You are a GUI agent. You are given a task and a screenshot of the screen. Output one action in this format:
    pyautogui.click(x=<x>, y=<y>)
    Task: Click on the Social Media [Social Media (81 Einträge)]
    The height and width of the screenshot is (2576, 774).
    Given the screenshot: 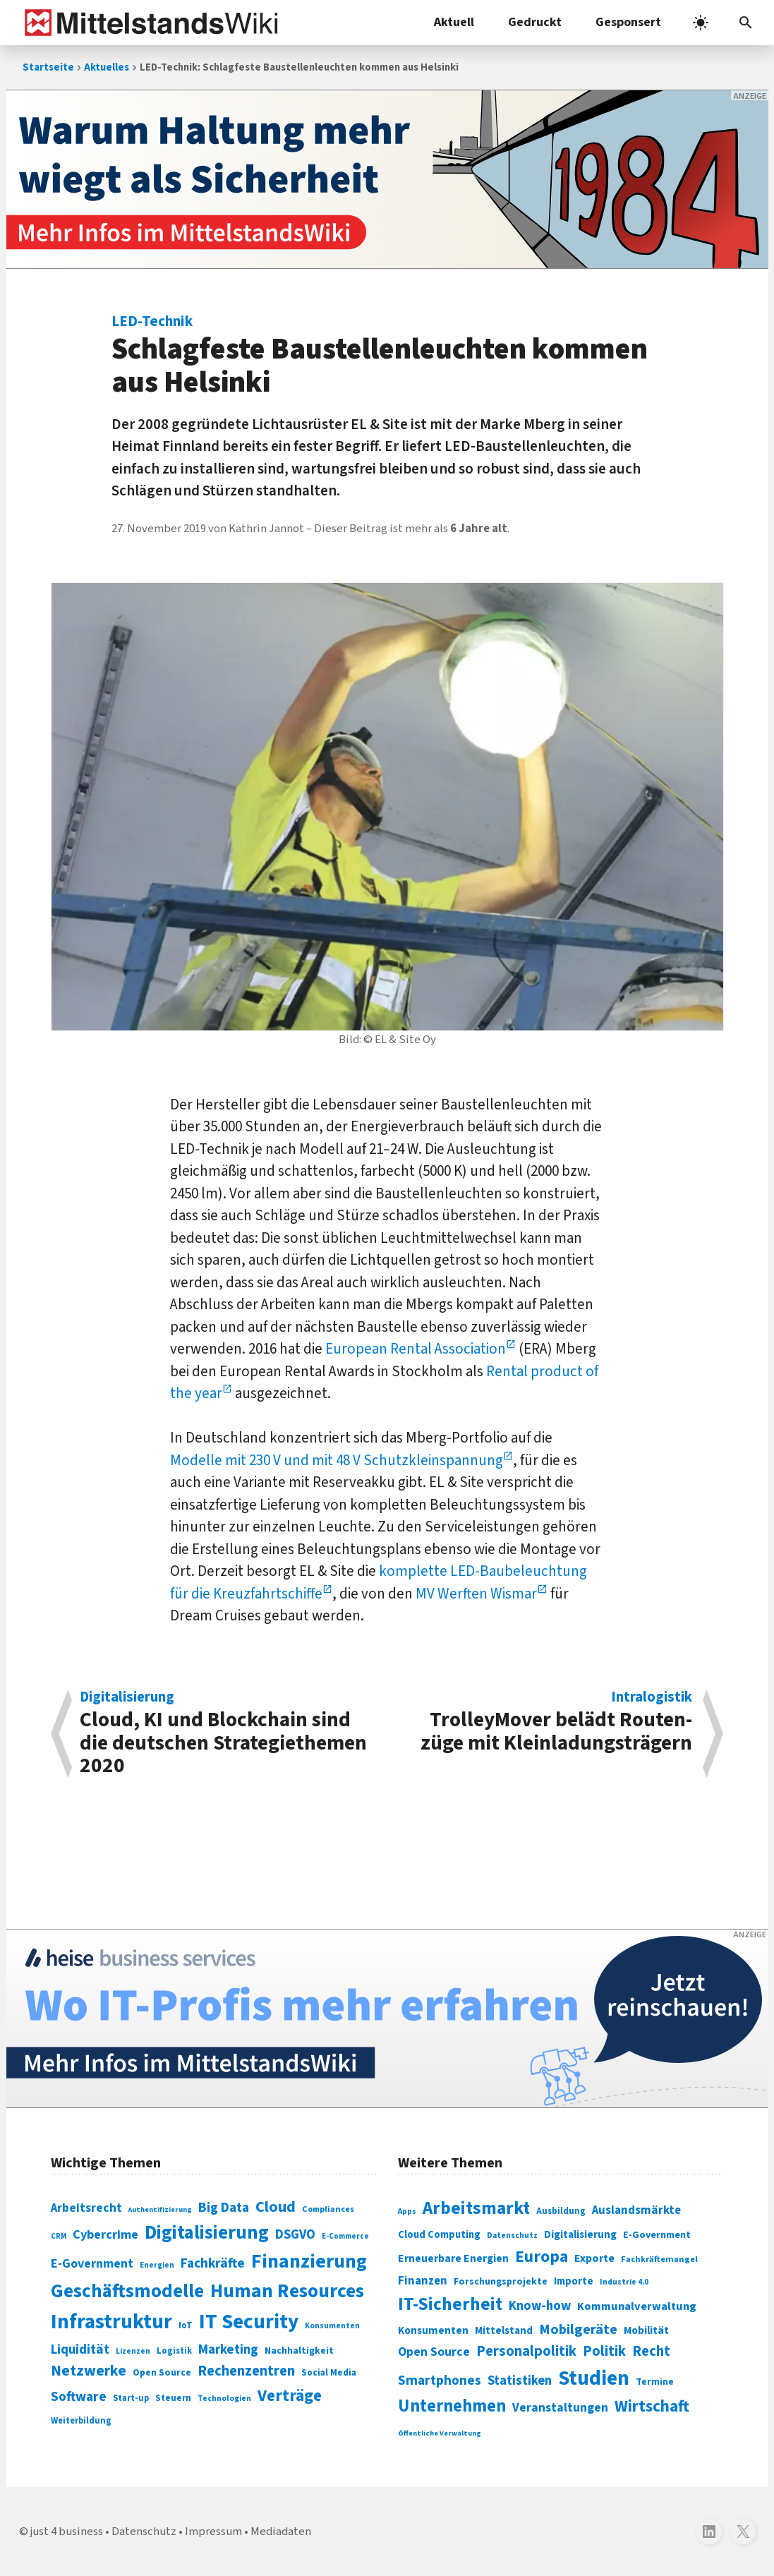 What is the action you would take?
    pyautogui.click(x=328, y=2372)
    